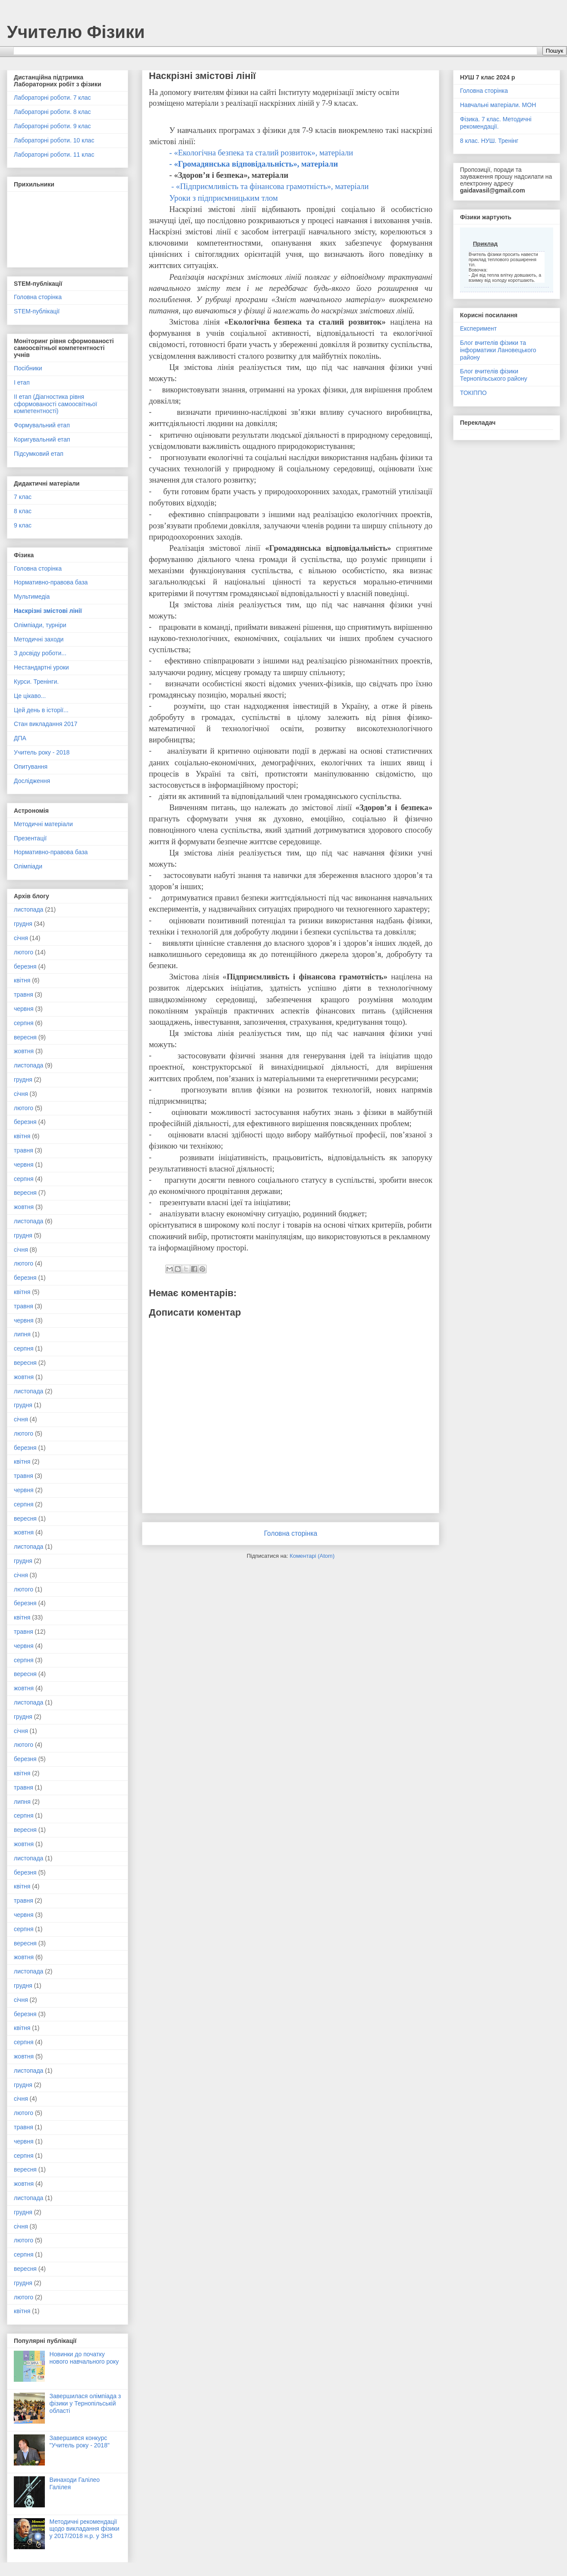  I want to click on І етап, so click(22, 382).